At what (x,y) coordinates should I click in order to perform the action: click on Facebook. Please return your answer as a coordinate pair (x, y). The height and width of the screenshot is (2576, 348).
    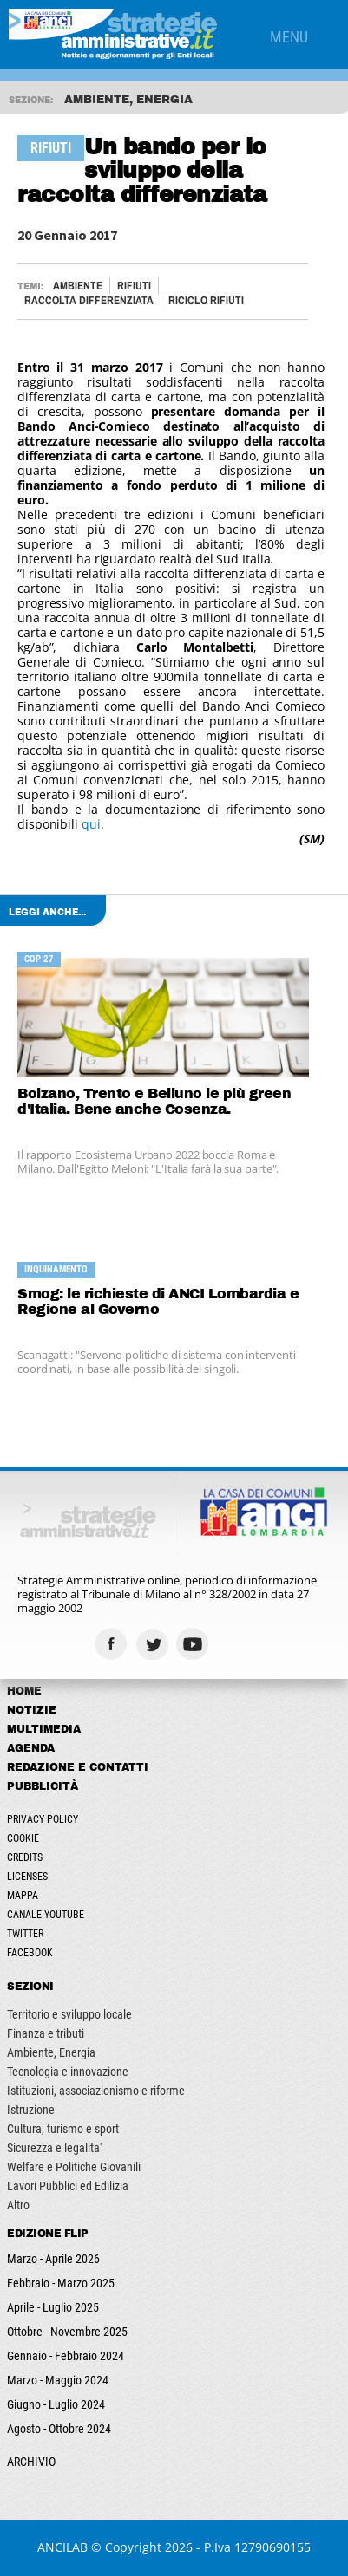
    Looking at the image, I should click on (30, 1953).